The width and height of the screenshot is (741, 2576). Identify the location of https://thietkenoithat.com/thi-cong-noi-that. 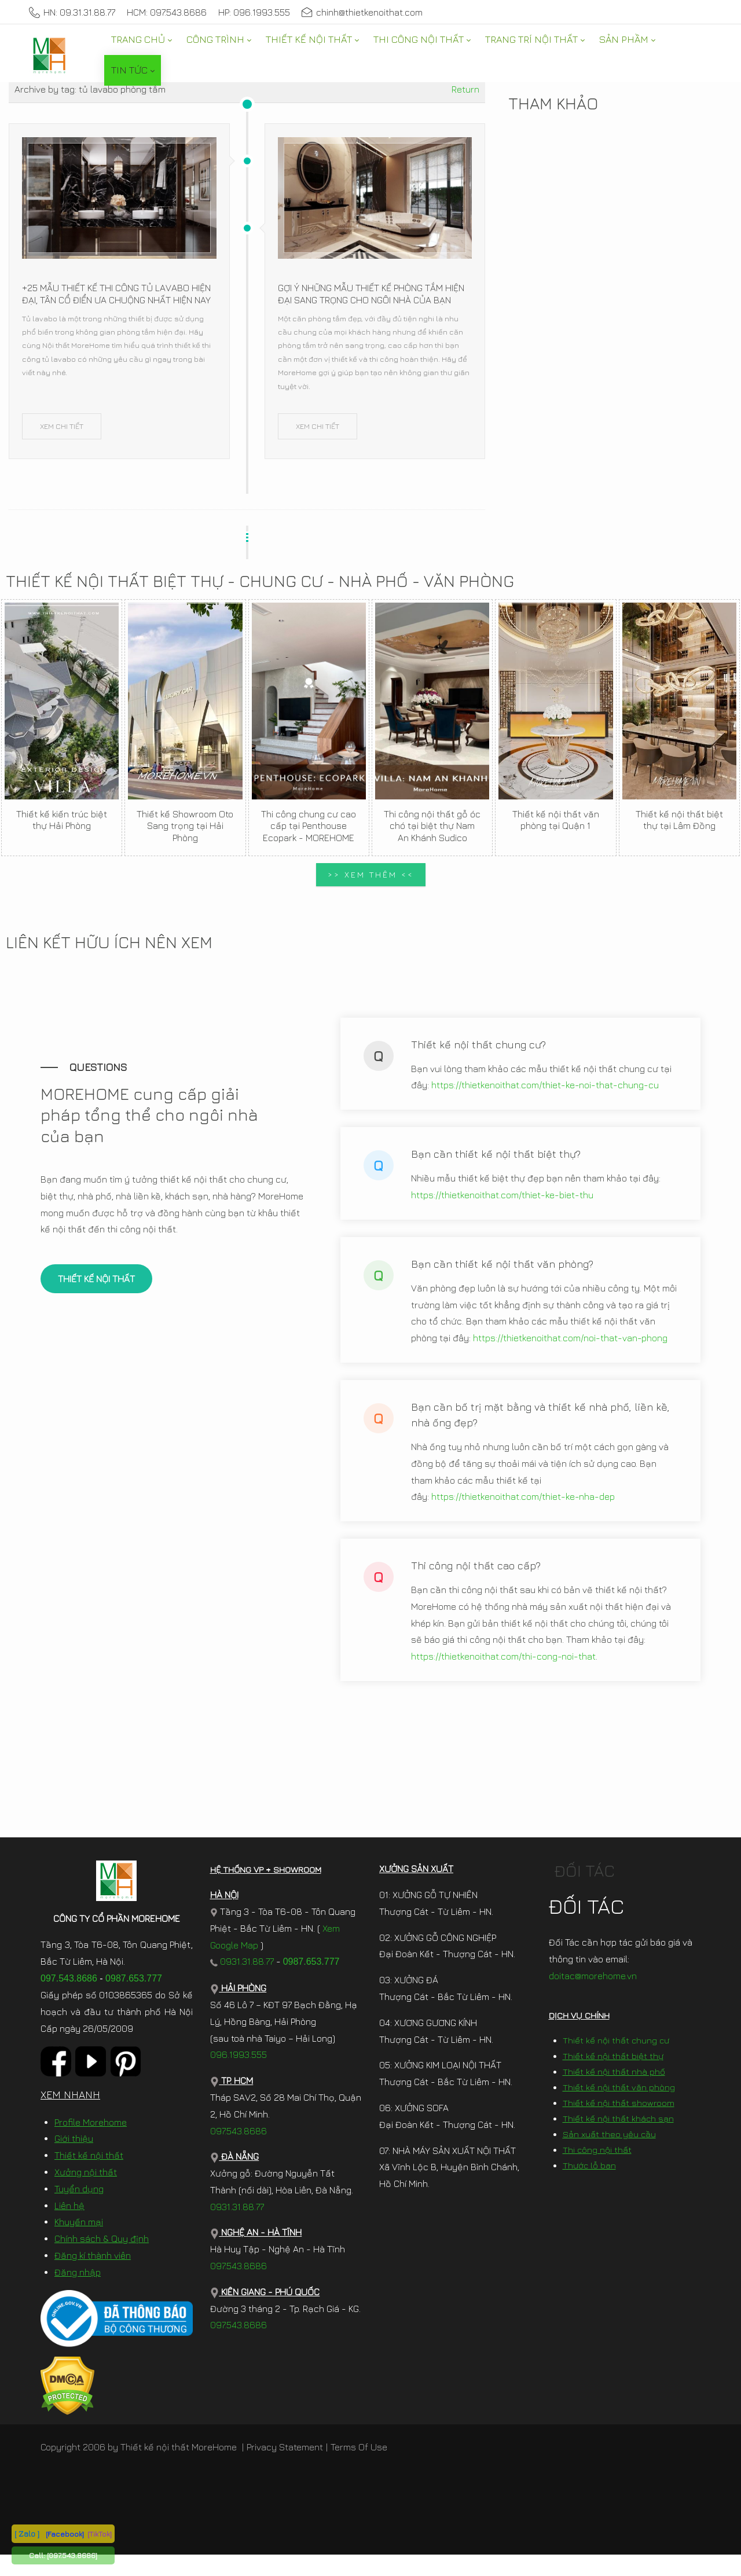
(503, 1667).